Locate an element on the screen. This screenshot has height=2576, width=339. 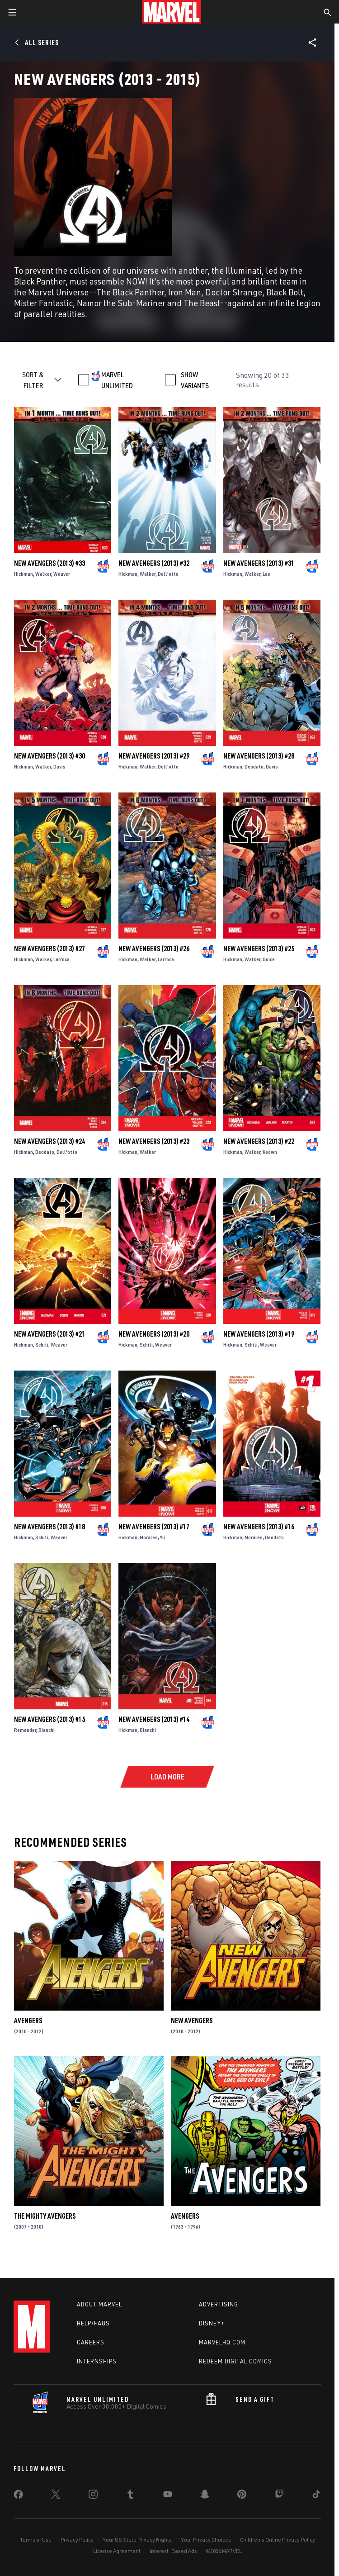
Disney+ is located at coordinates (212, 2323).